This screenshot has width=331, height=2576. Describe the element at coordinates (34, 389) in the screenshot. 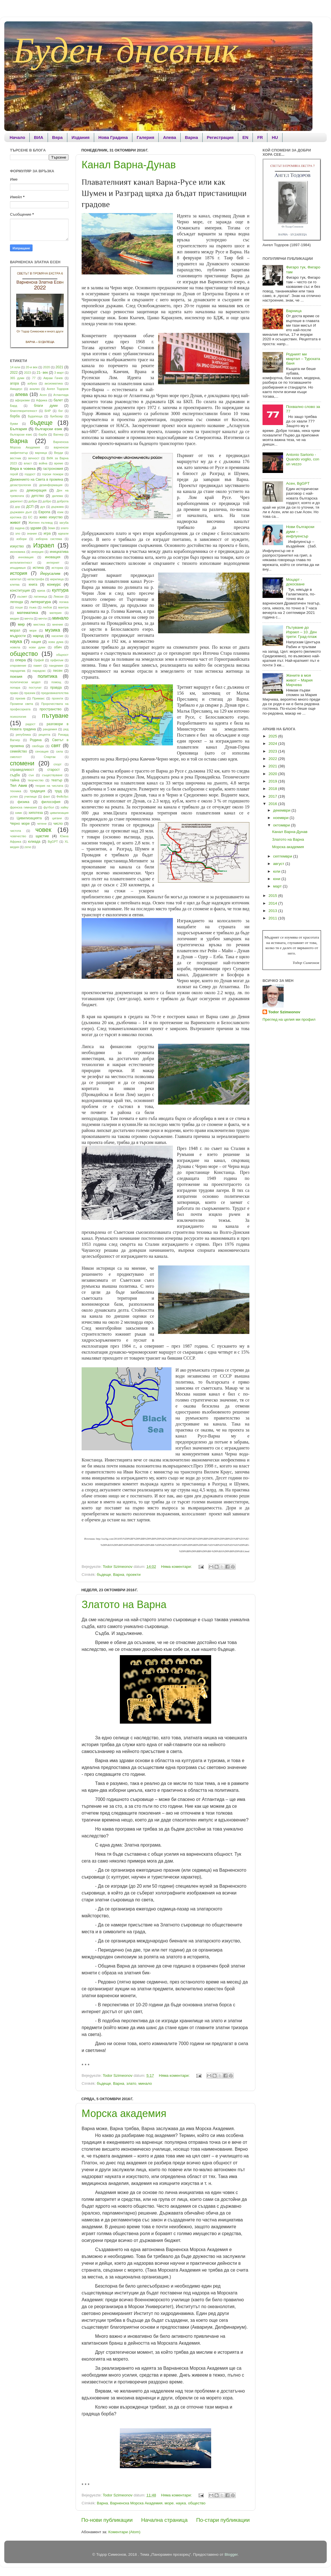

I see `анализ` at that location.